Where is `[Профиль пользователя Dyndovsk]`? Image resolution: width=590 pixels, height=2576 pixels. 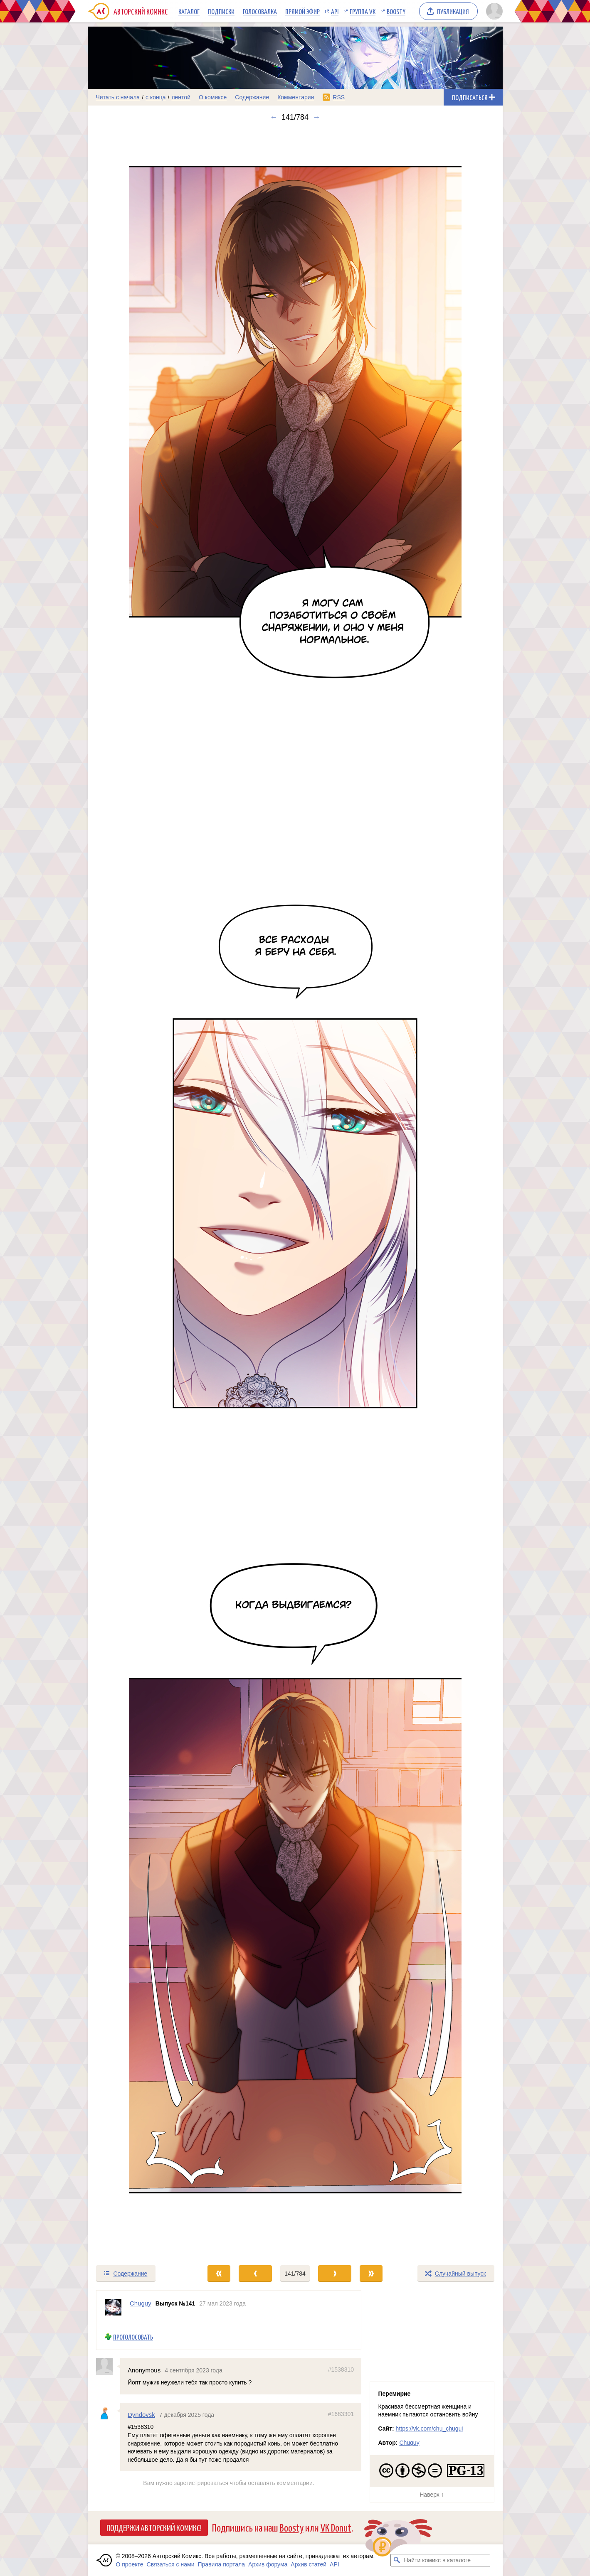 [Профиль пользователя Dyndovsk] is located at coordinates (108, 2411).